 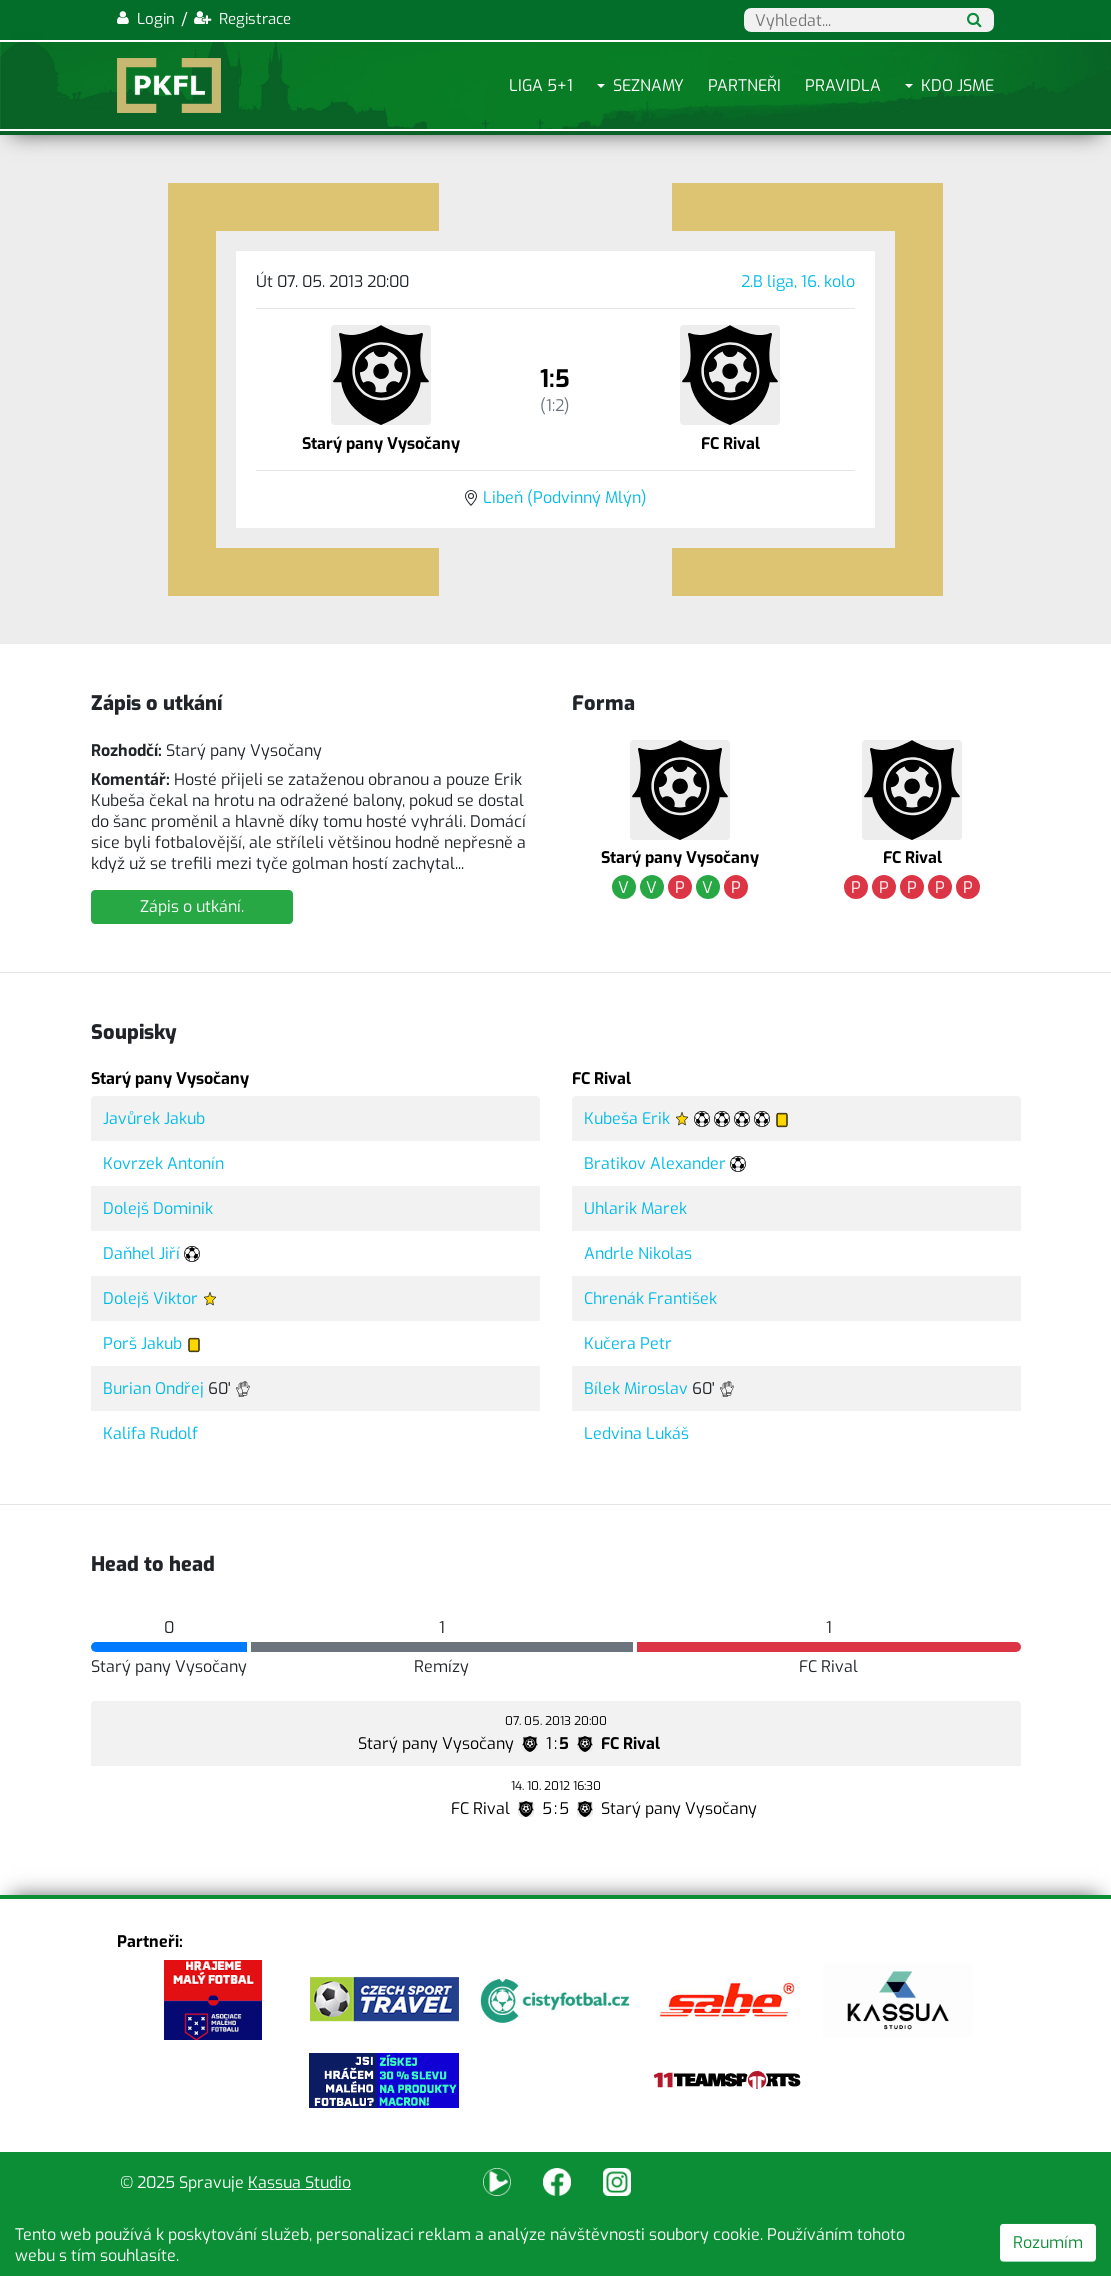 What do you see at coordinates (154, 1118) in the screenshot?
I see `Javůrek Jakub` at bounding box center [154, 1118].